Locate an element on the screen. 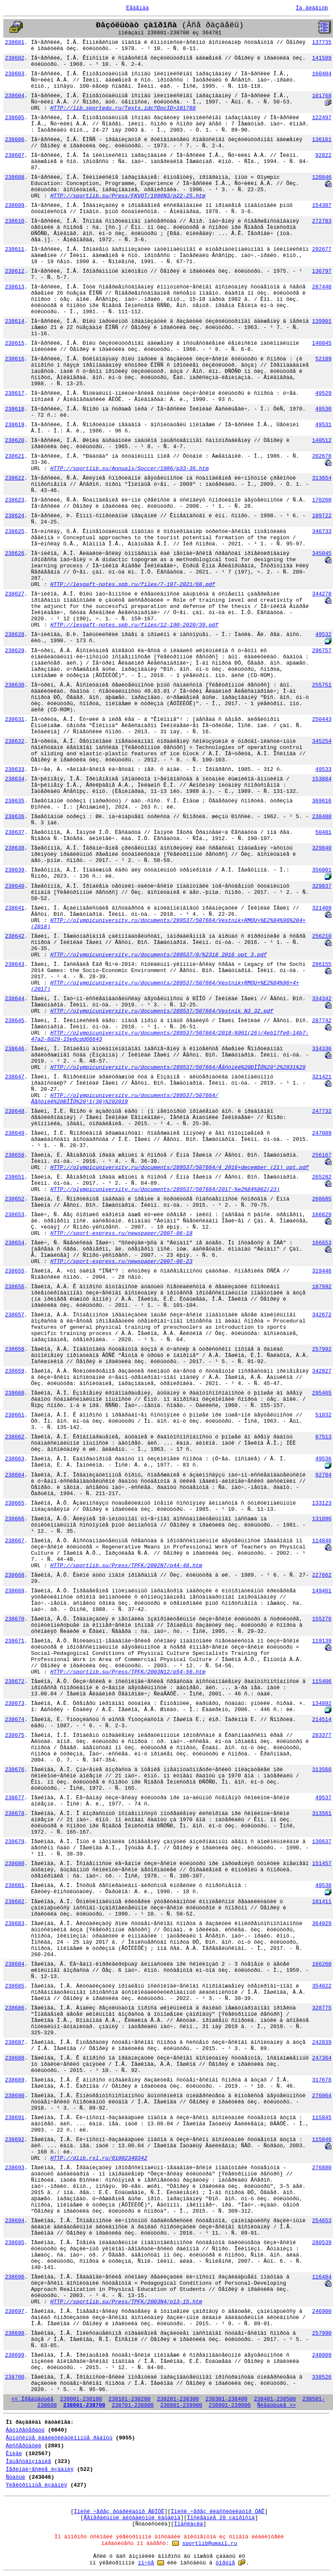  238647 is located at coordinates (14, 1077).